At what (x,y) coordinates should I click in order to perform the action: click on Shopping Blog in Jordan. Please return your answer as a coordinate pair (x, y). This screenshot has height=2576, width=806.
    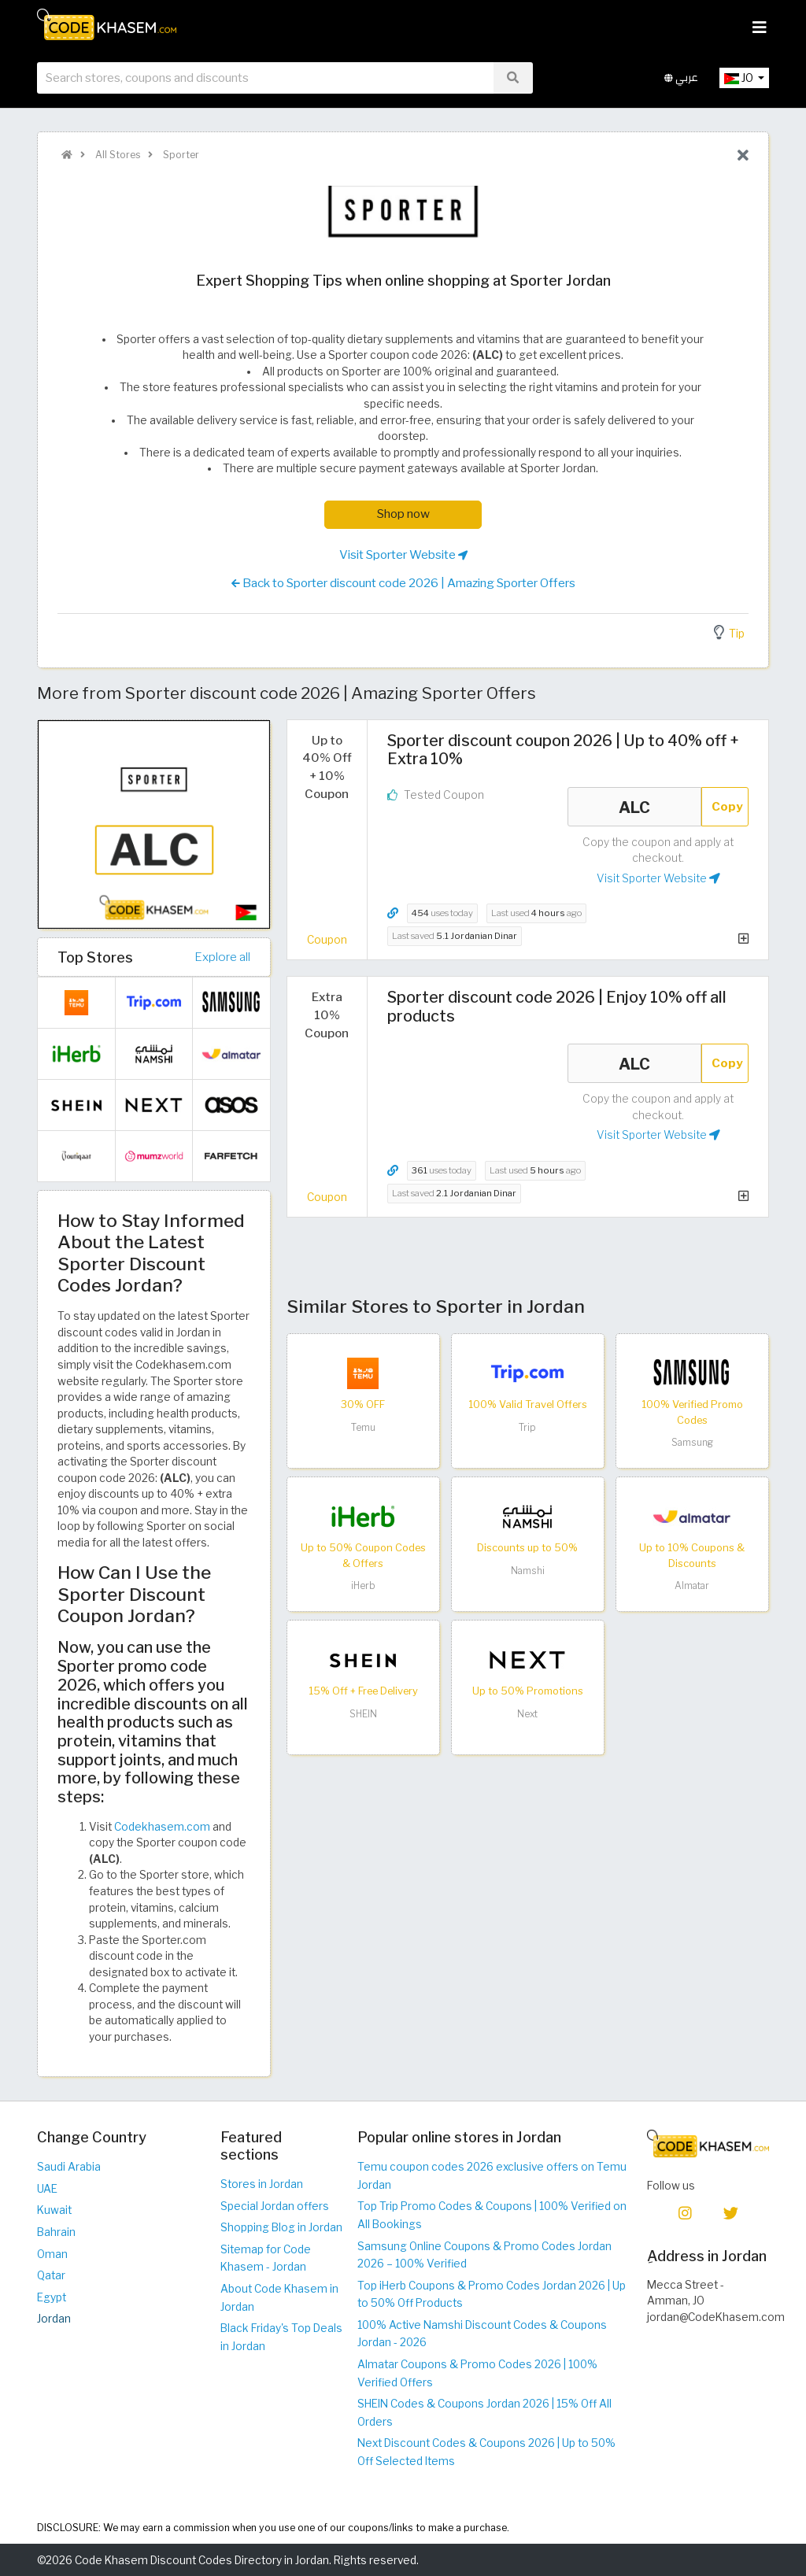
    Looking at the image, I should click on (281, 2227).